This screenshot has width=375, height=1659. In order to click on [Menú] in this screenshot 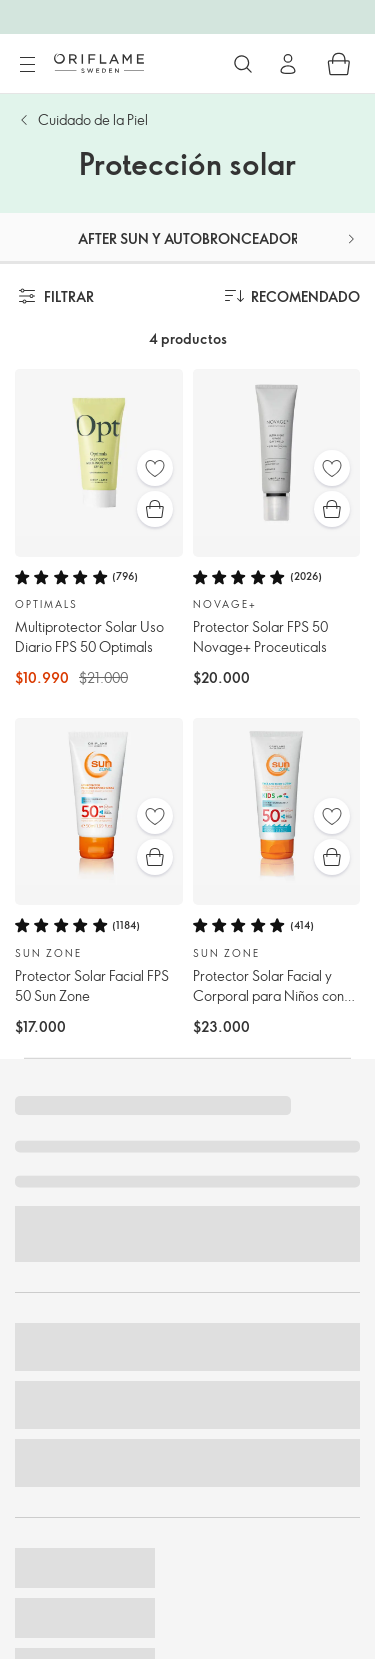, I will do `click(27, 65)`.